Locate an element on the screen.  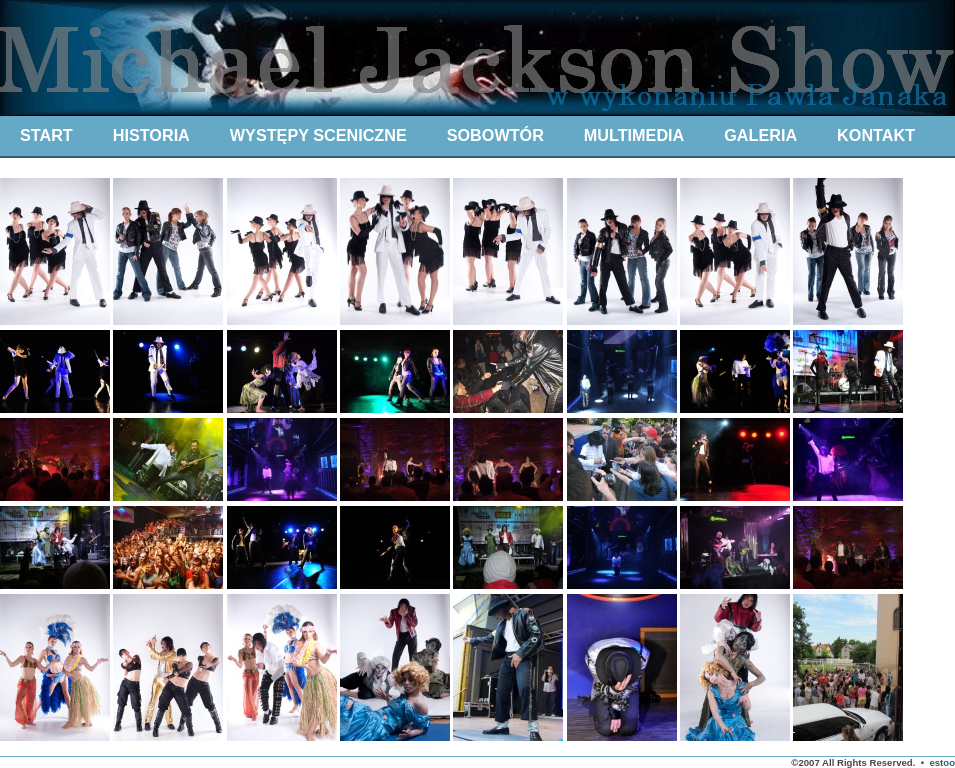
KONTAKT is located at coordinates (876, 135).